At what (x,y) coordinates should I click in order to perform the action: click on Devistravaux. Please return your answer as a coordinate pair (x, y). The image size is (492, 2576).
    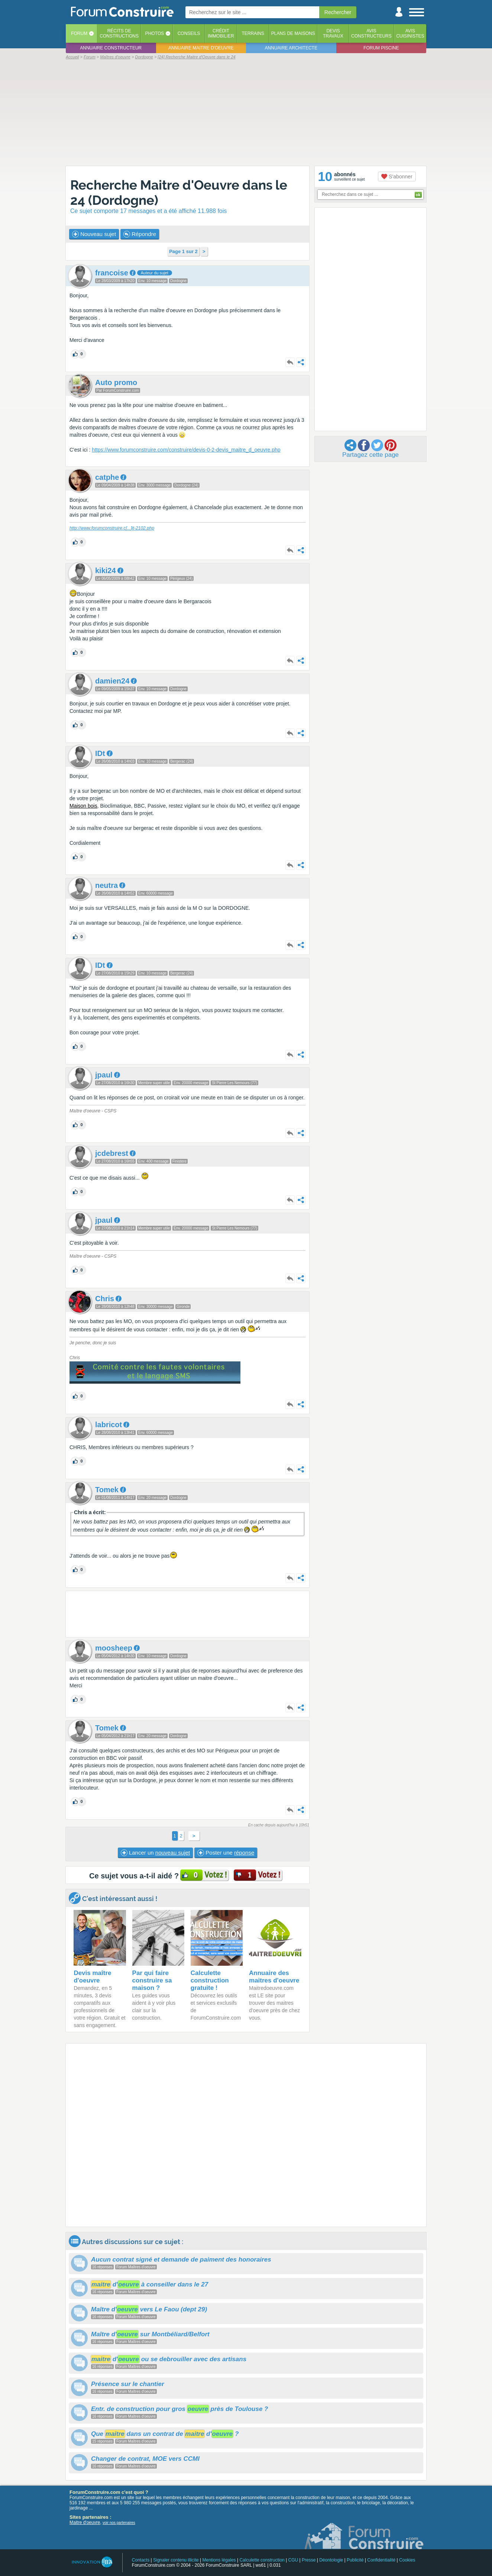
    Looking at the image, I should click on (333, 33).